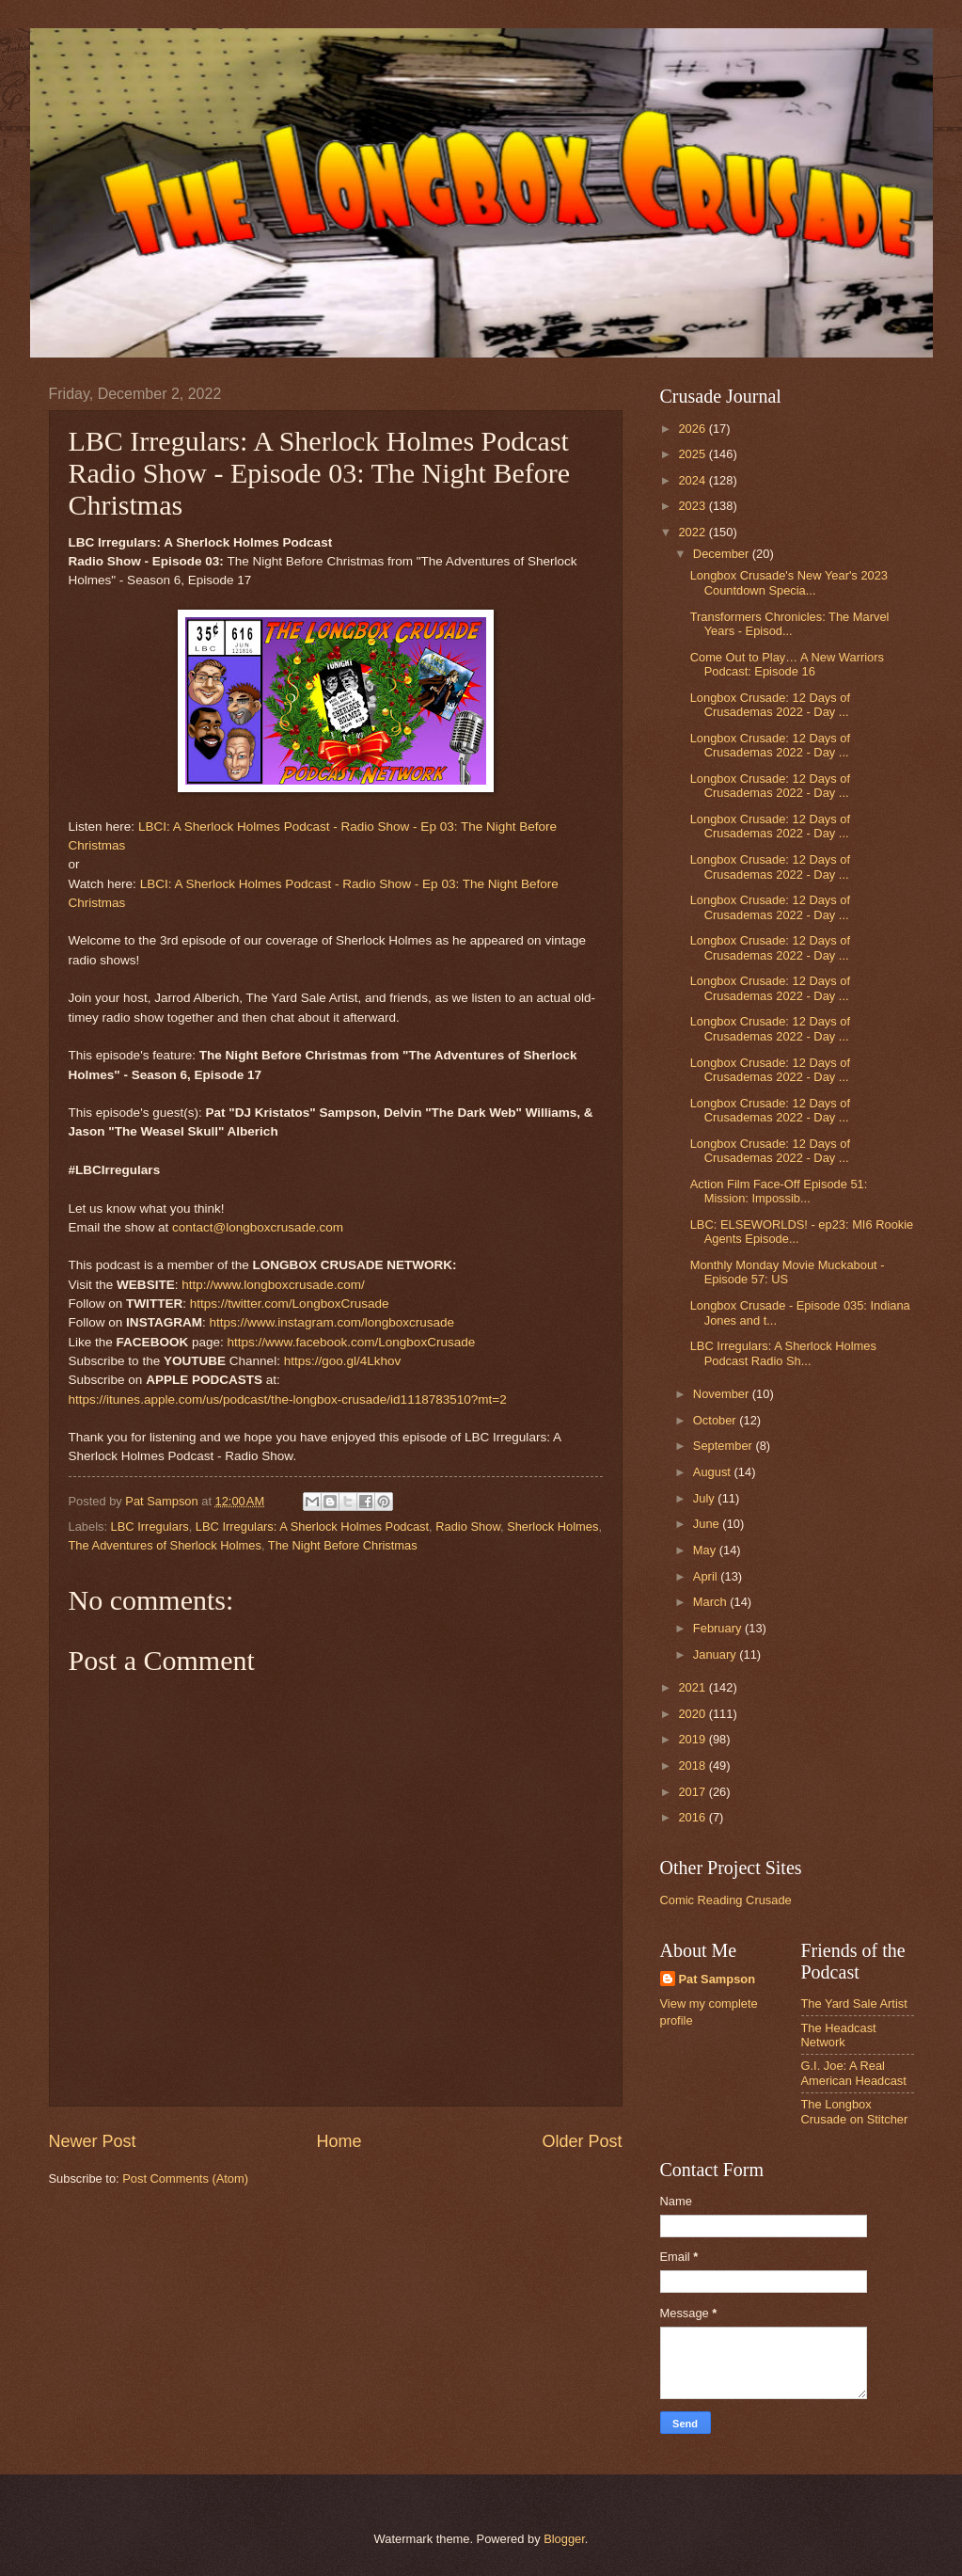  I want to click on 2020, so click(693, 1714).